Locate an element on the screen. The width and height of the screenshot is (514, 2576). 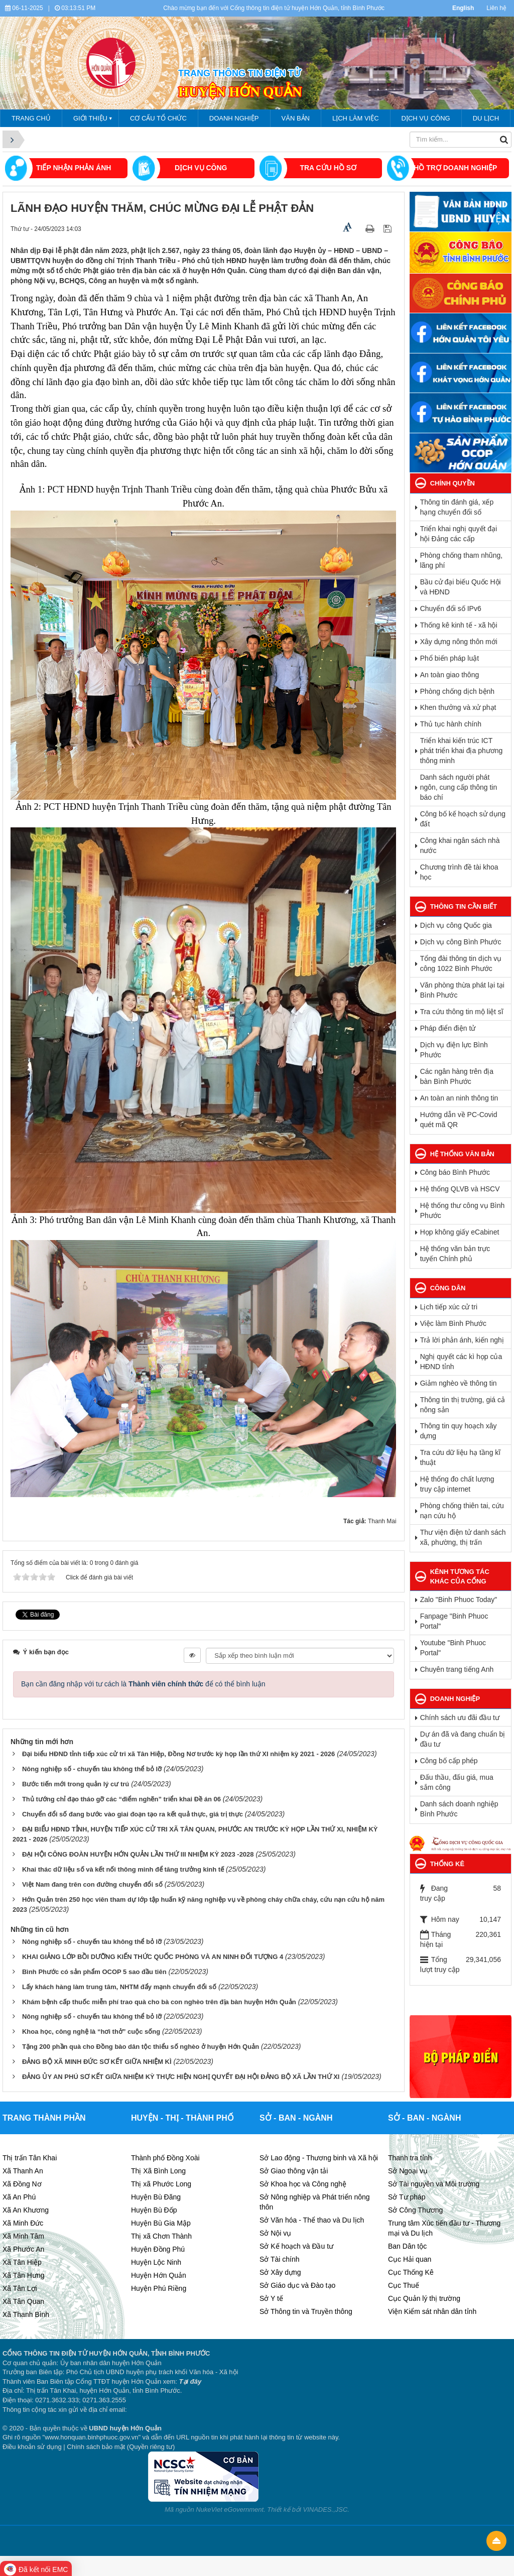
Sở Y tế is located at coordinates (271, 2298).